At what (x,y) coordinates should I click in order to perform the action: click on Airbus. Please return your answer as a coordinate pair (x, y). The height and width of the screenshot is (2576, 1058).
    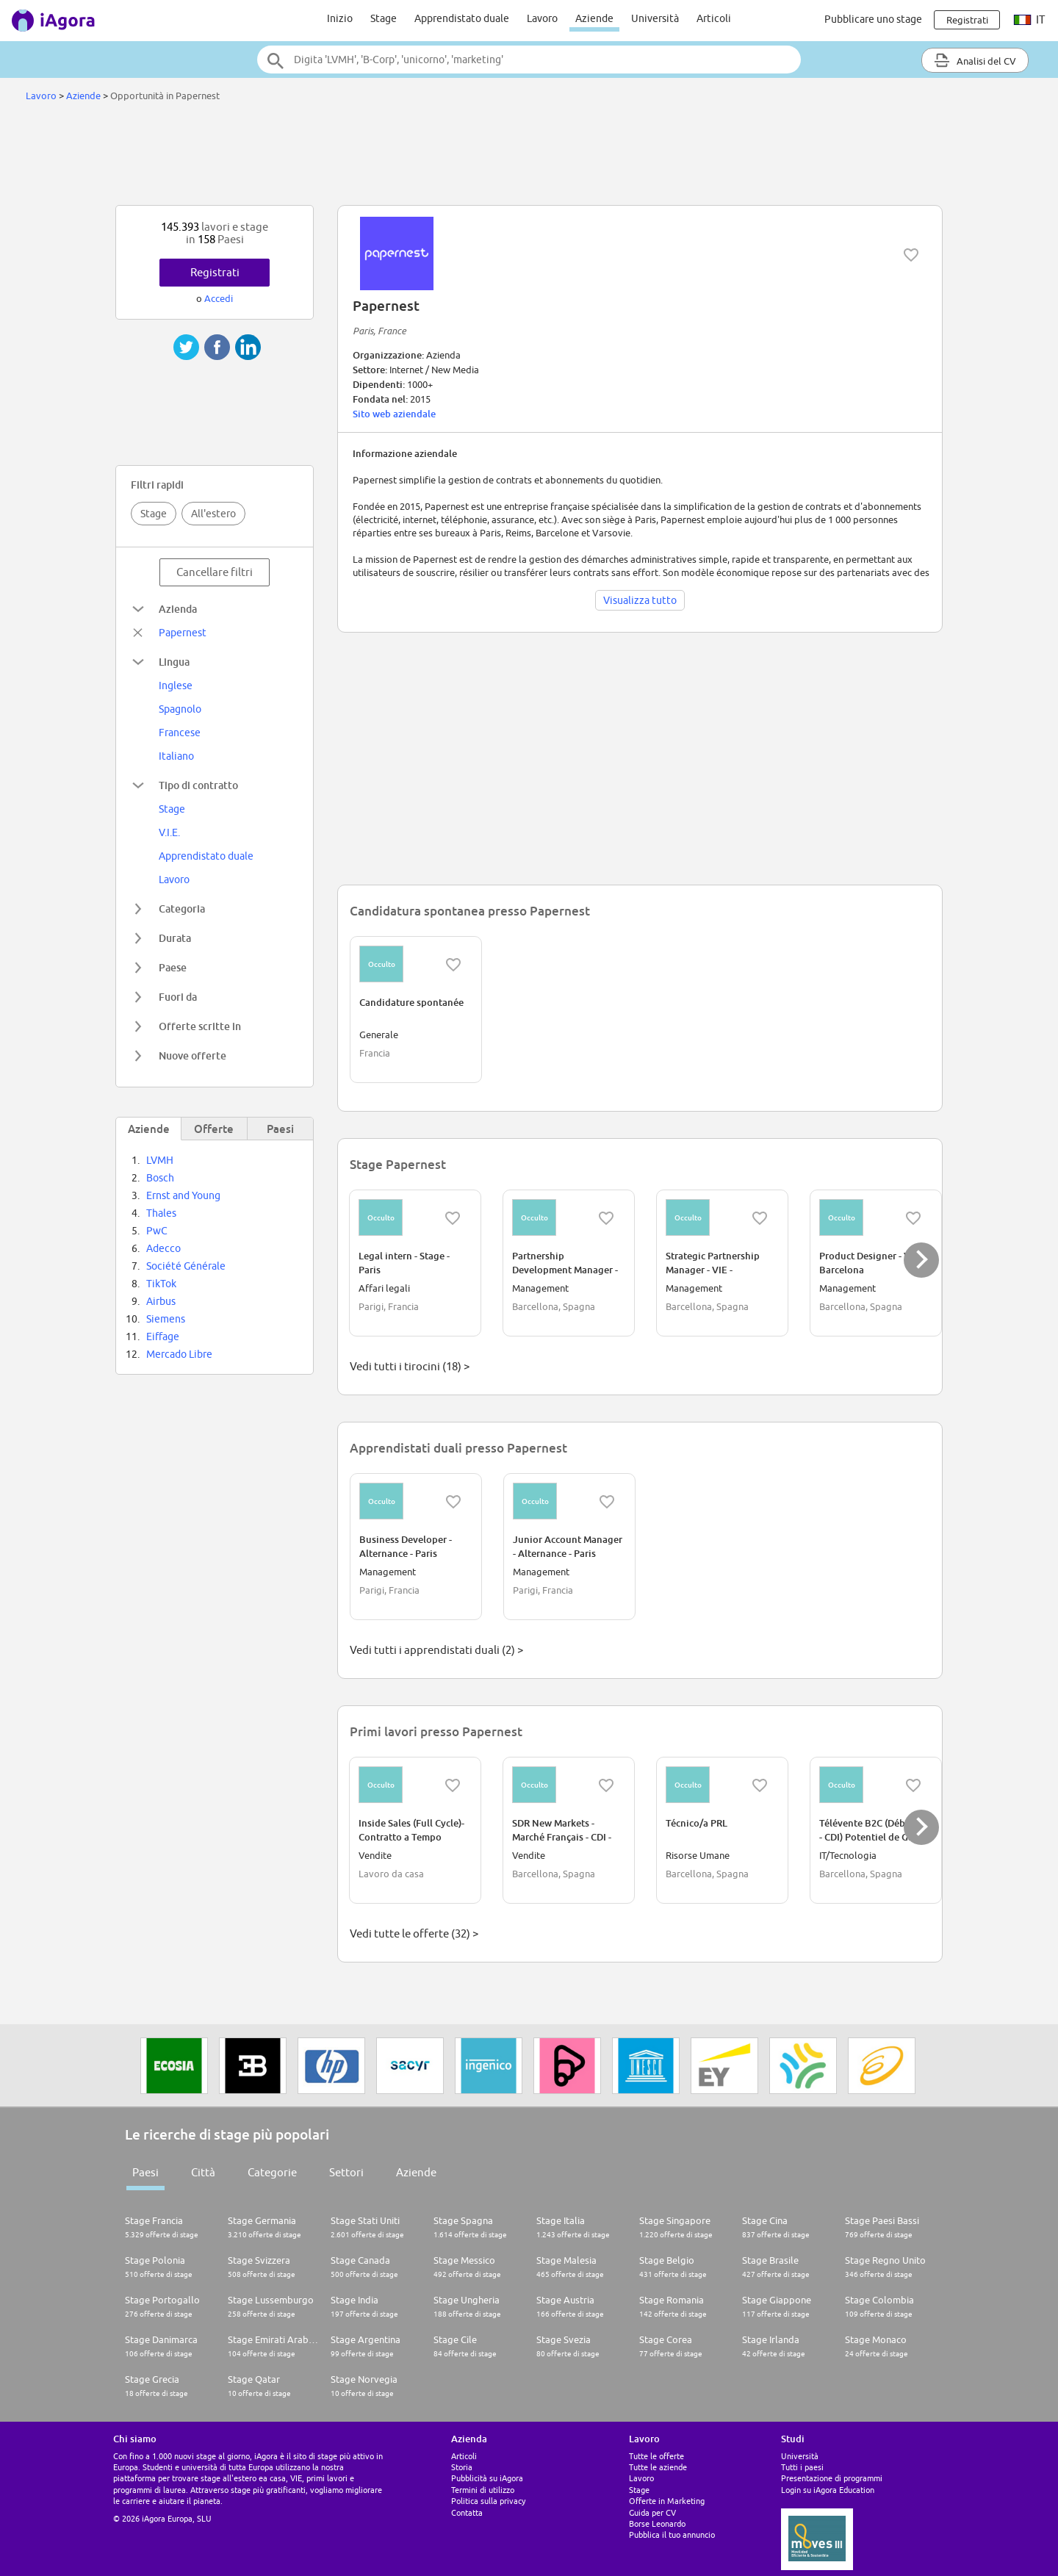
    Looking at the image, I should click on (161, 1301).